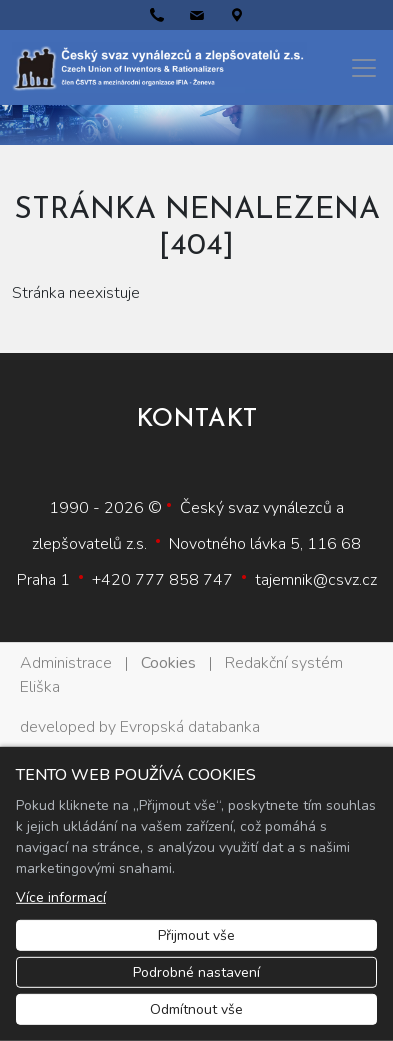 The width and height of the screenshot is (393, 1041). Describe the element at coordinates (364, 68) in the screenshot. I see `[Menu]` at that location.